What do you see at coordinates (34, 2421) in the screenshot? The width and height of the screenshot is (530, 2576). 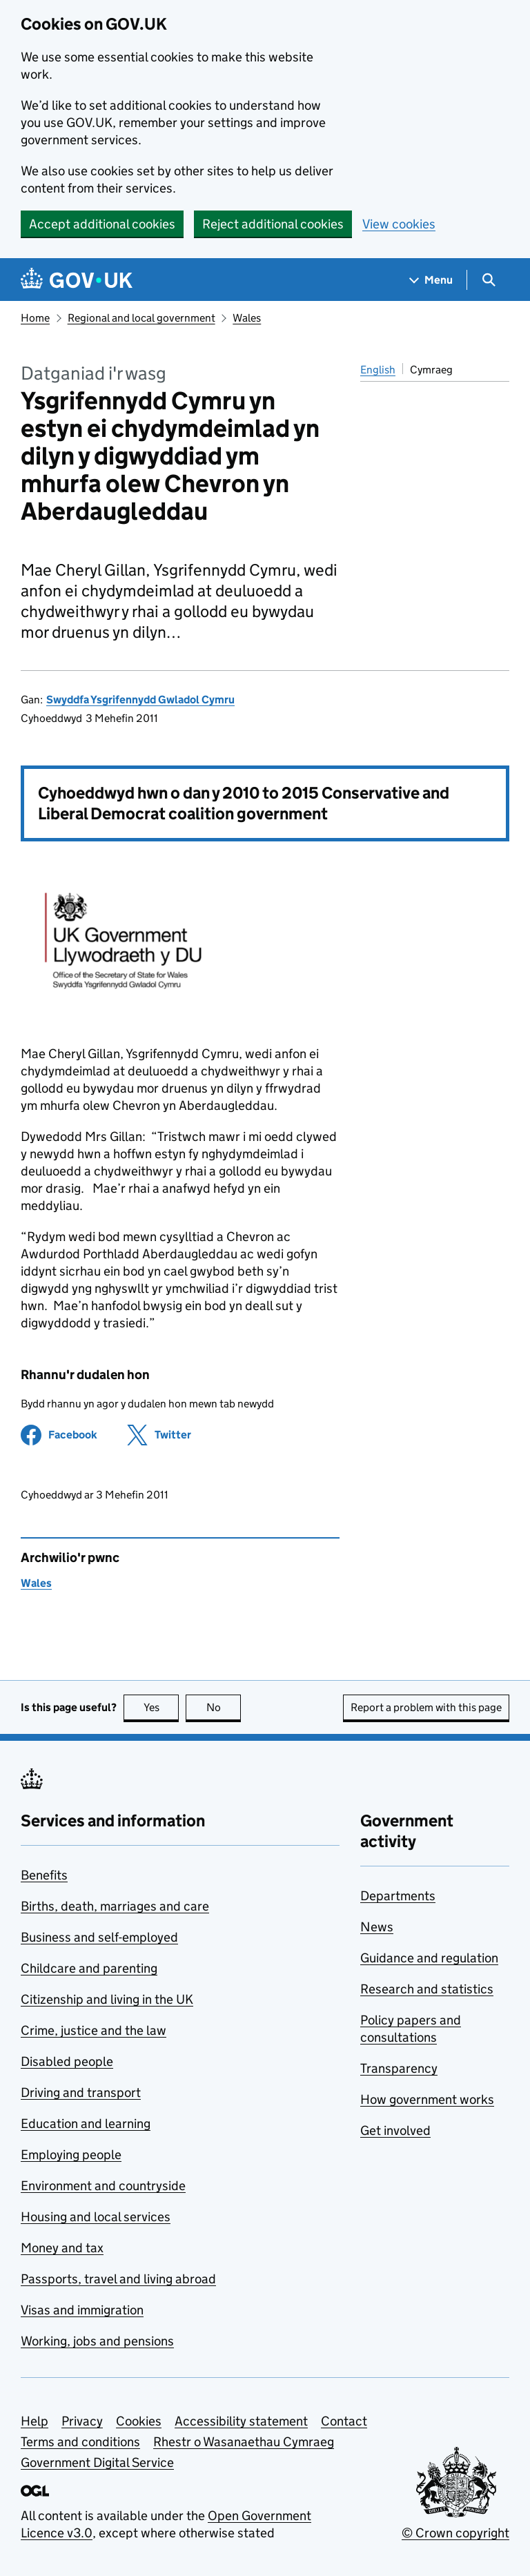 I see `Help` at bounding box center [34, 2421].